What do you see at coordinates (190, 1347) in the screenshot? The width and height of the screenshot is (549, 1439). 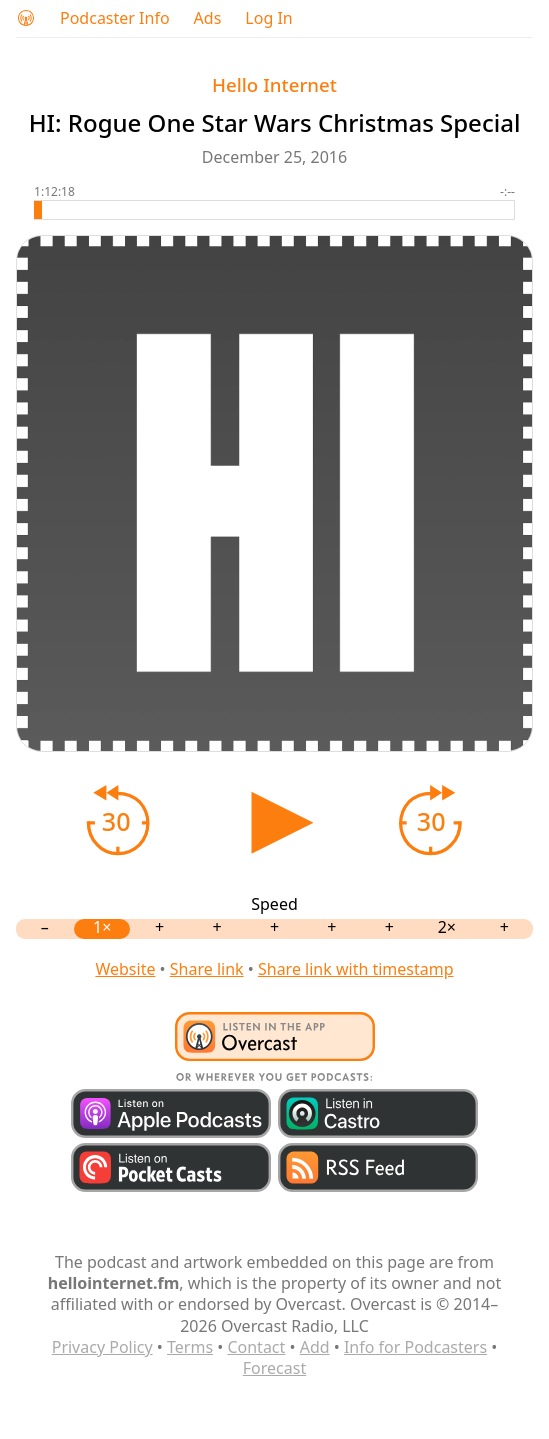 I see `Terms` at bounding box center [190, 1347].